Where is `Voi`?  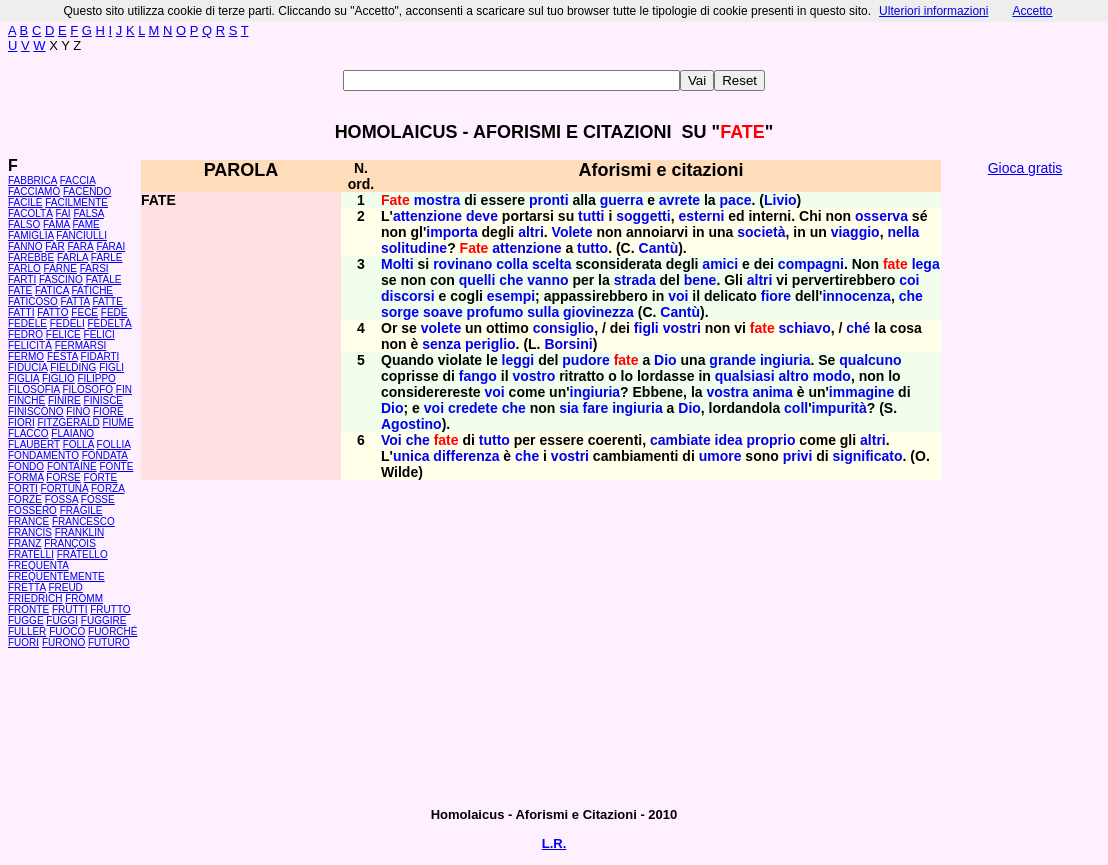 Voi is located at coordinates (391, 440).